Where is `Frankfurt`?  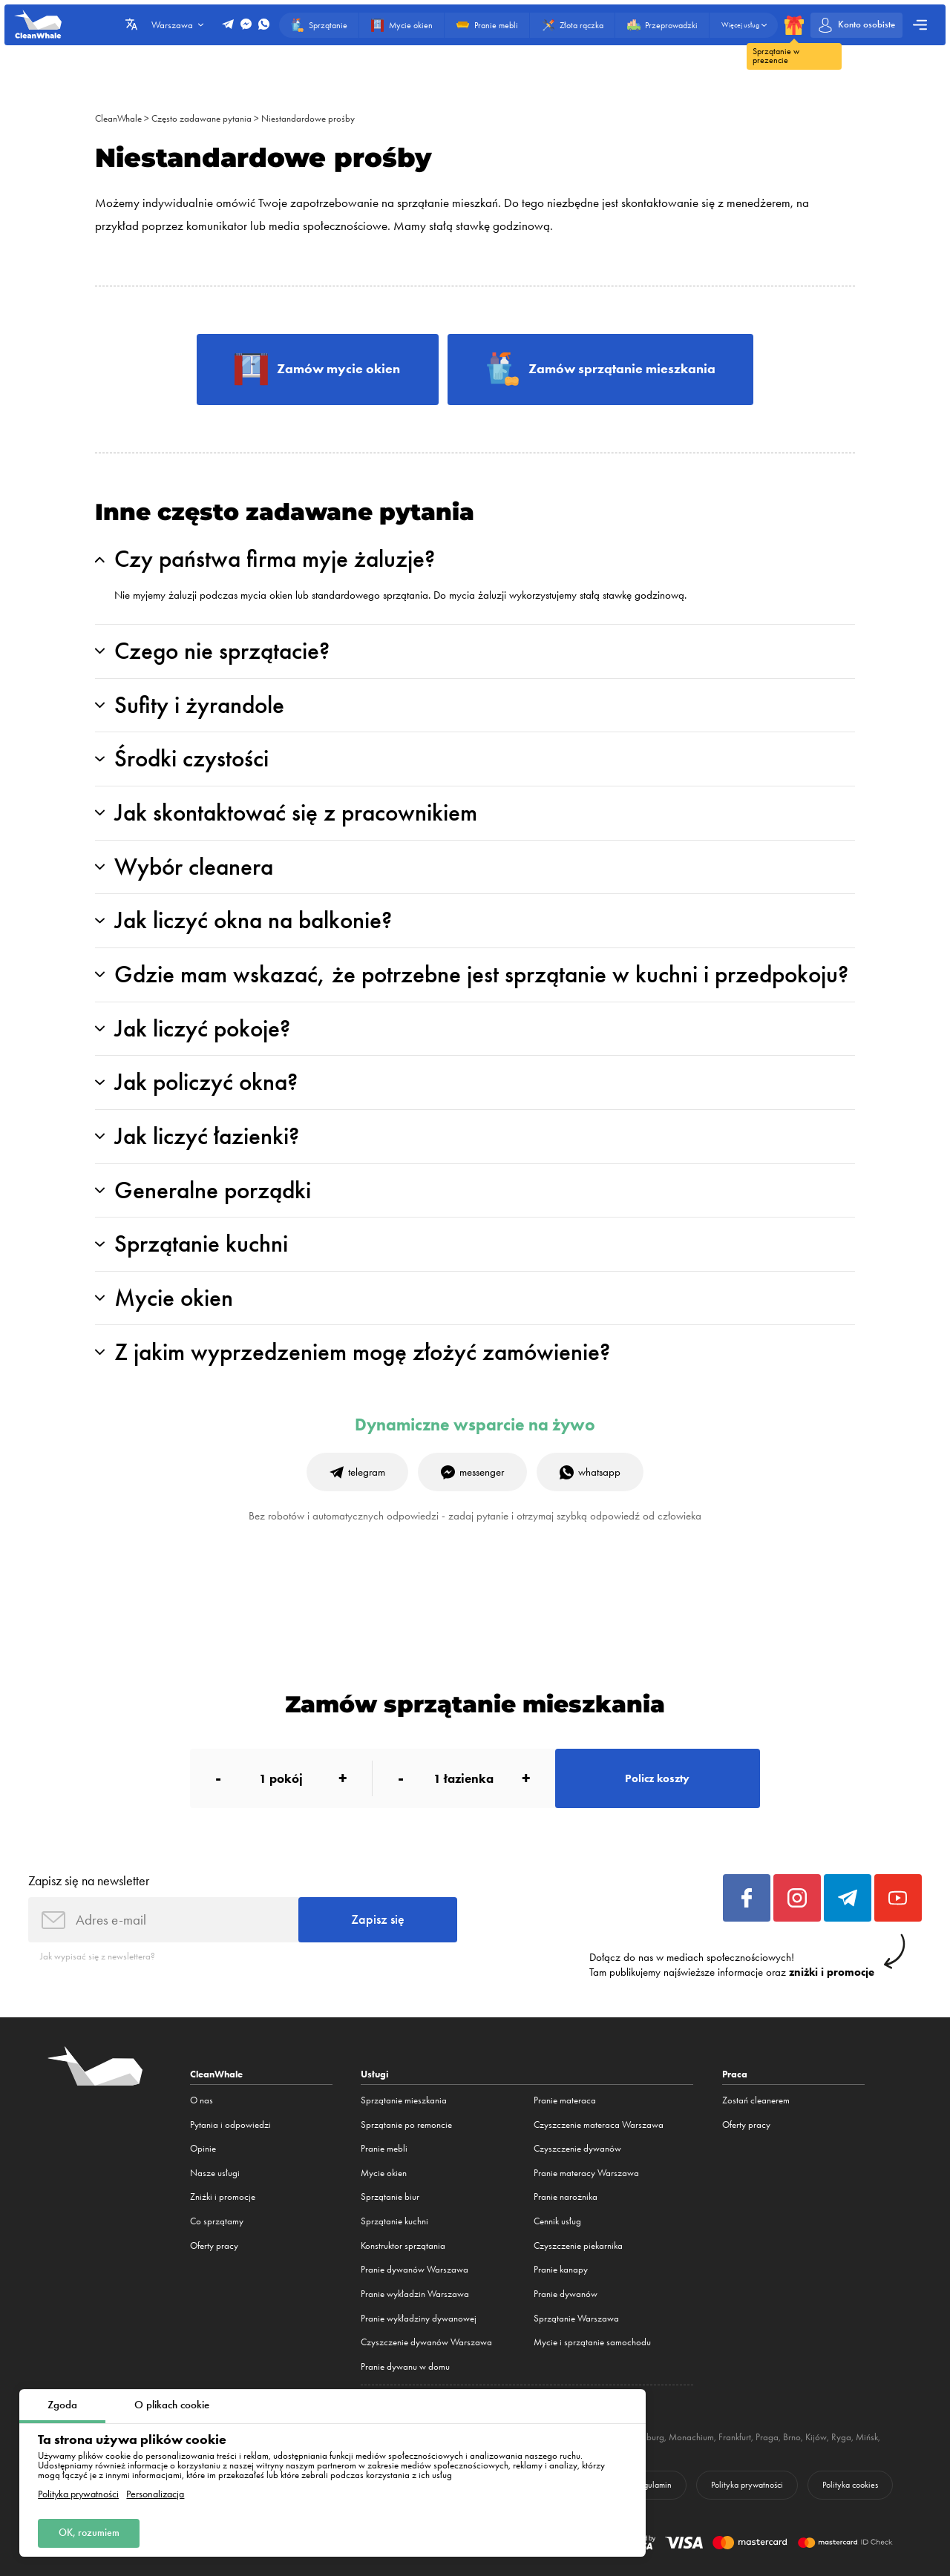 Frankfurt is located at coordinates (734, 2436).